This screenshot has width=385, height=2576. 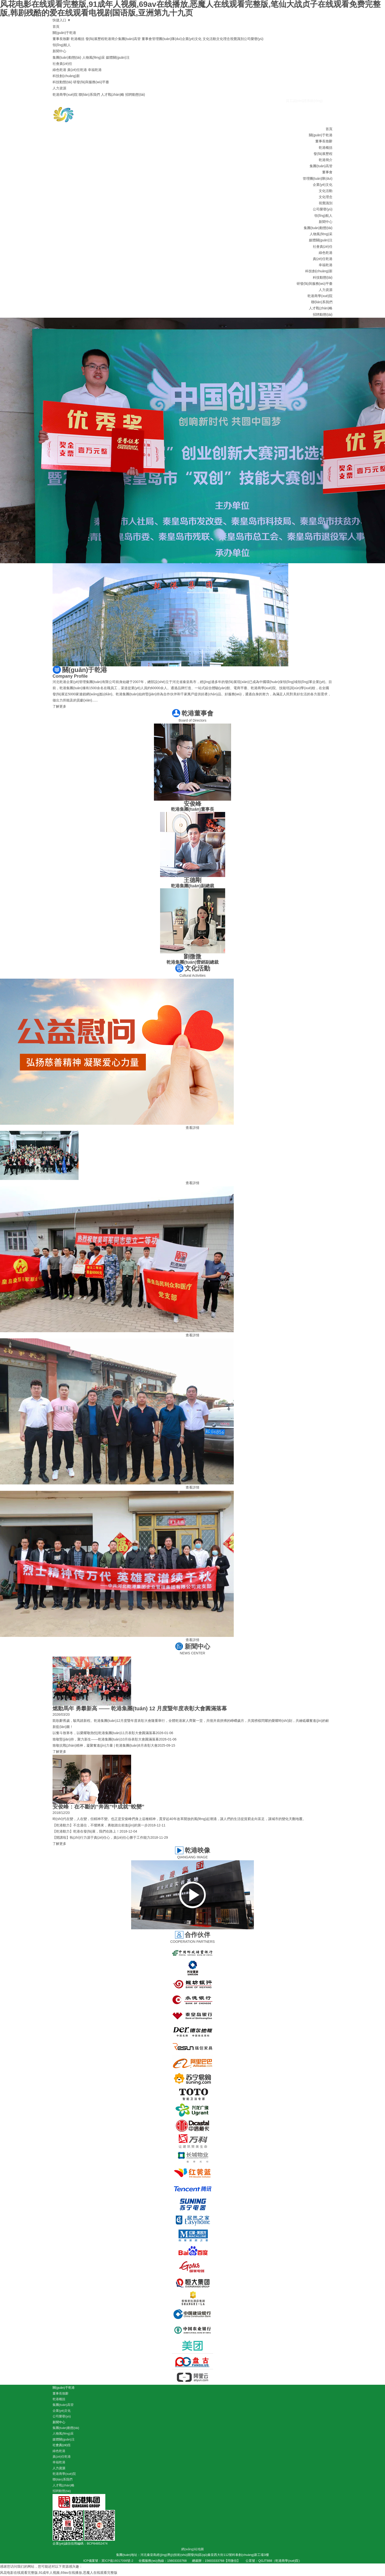 I want to click on 董事會, so click(x=147, y=39).